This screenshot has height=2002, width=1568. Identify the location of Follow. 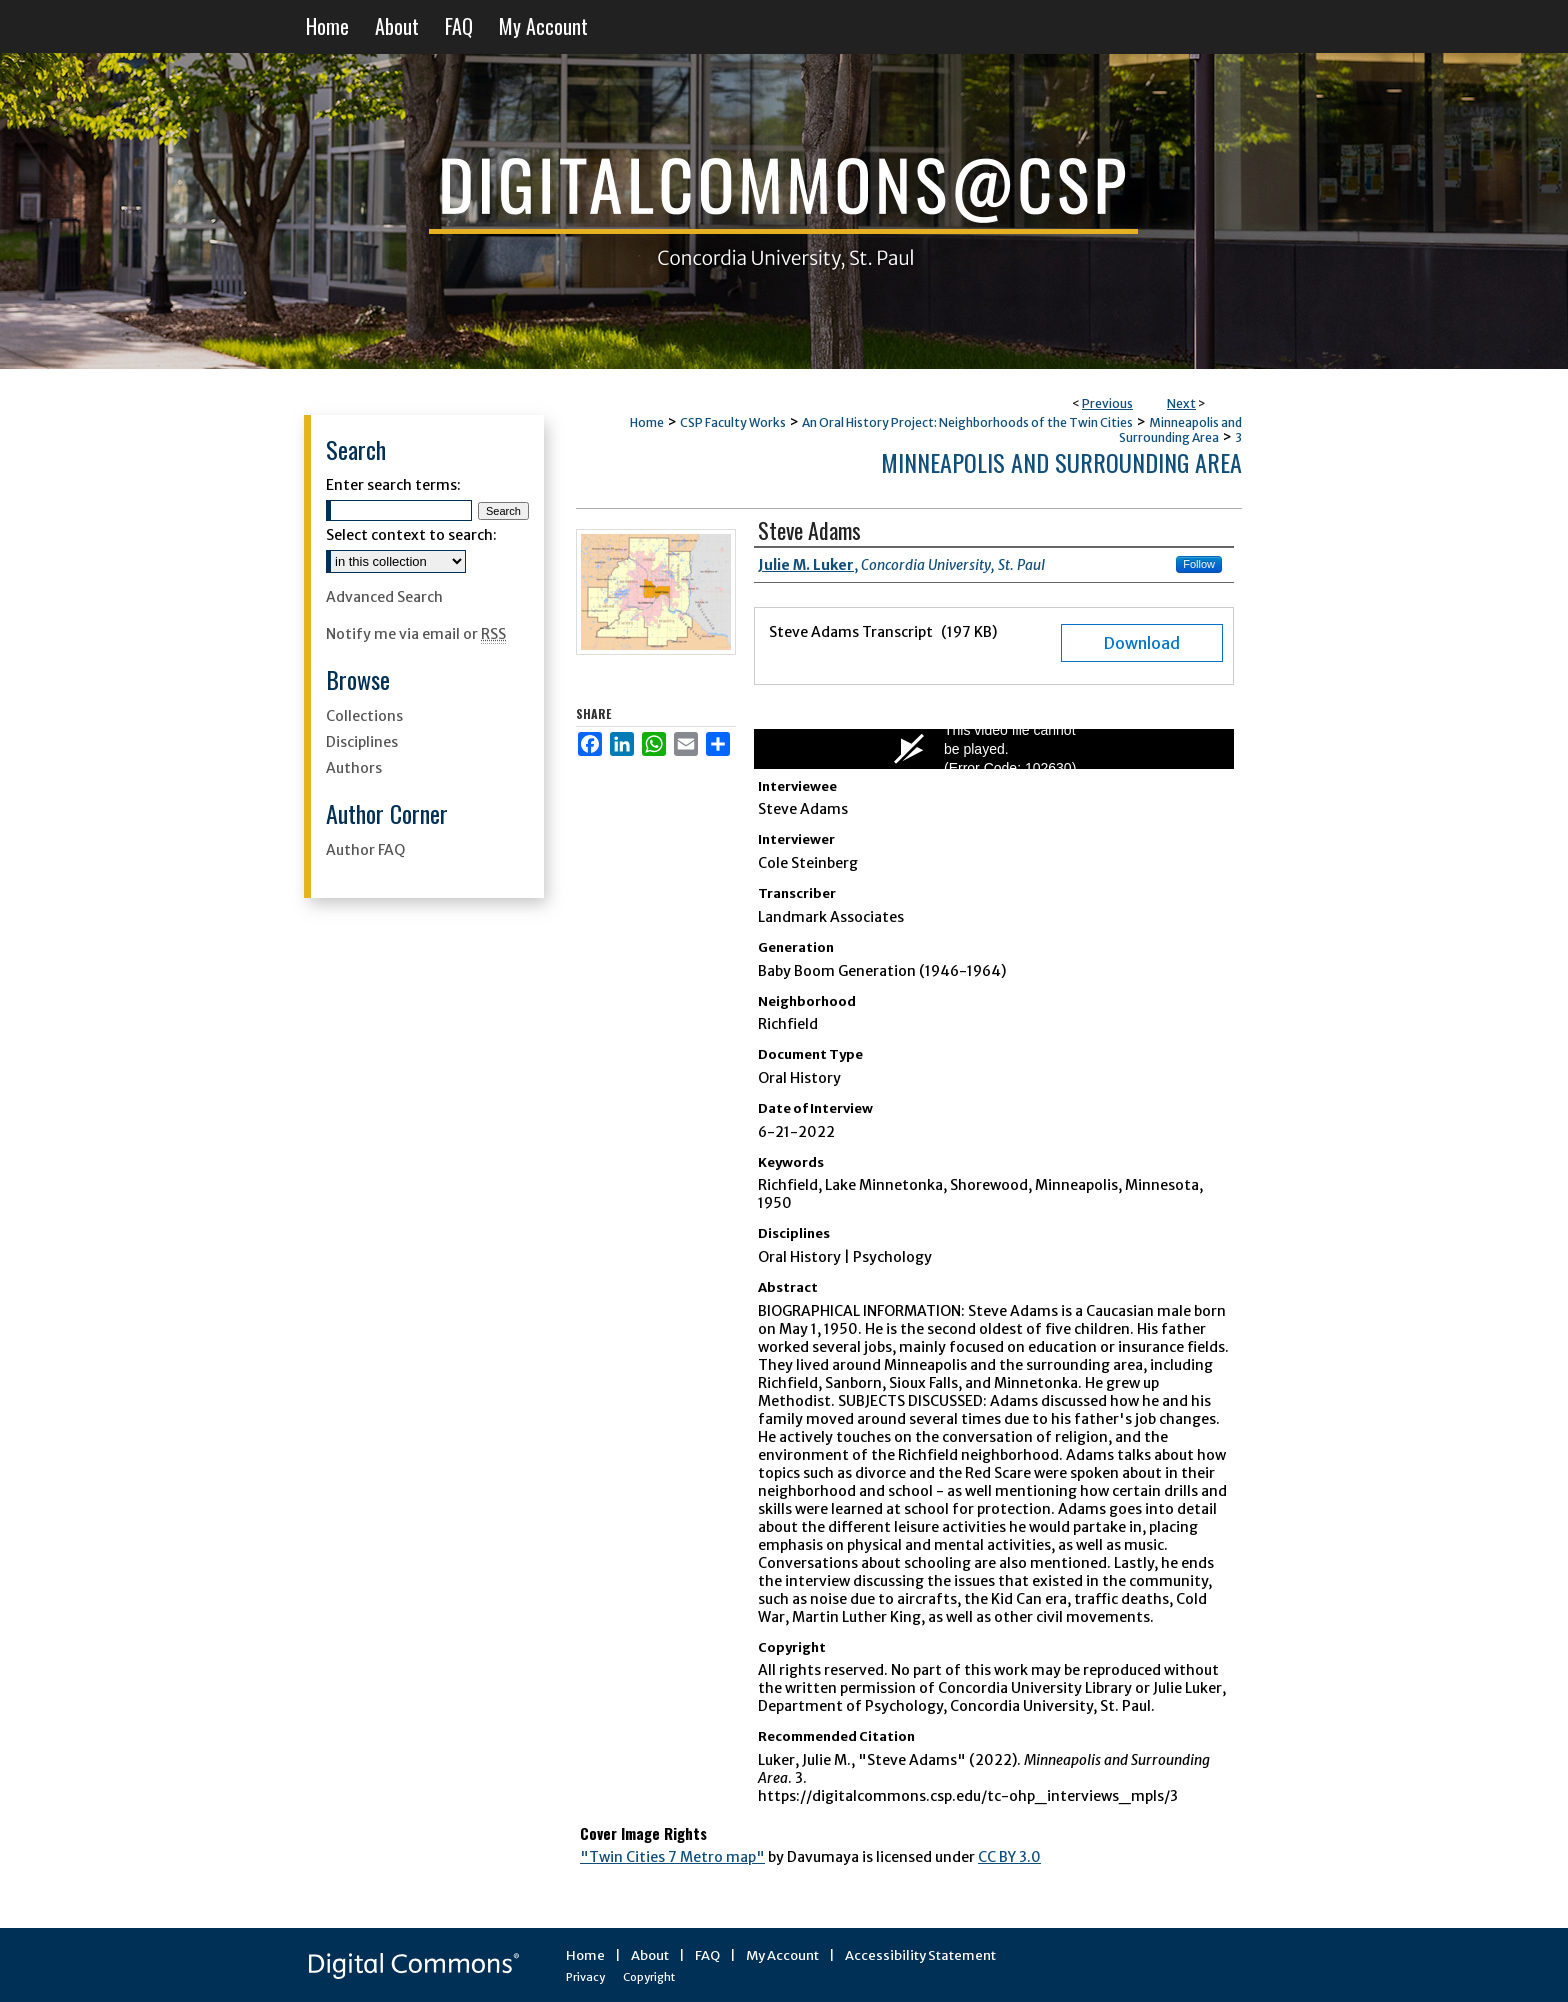
(1199, 564).